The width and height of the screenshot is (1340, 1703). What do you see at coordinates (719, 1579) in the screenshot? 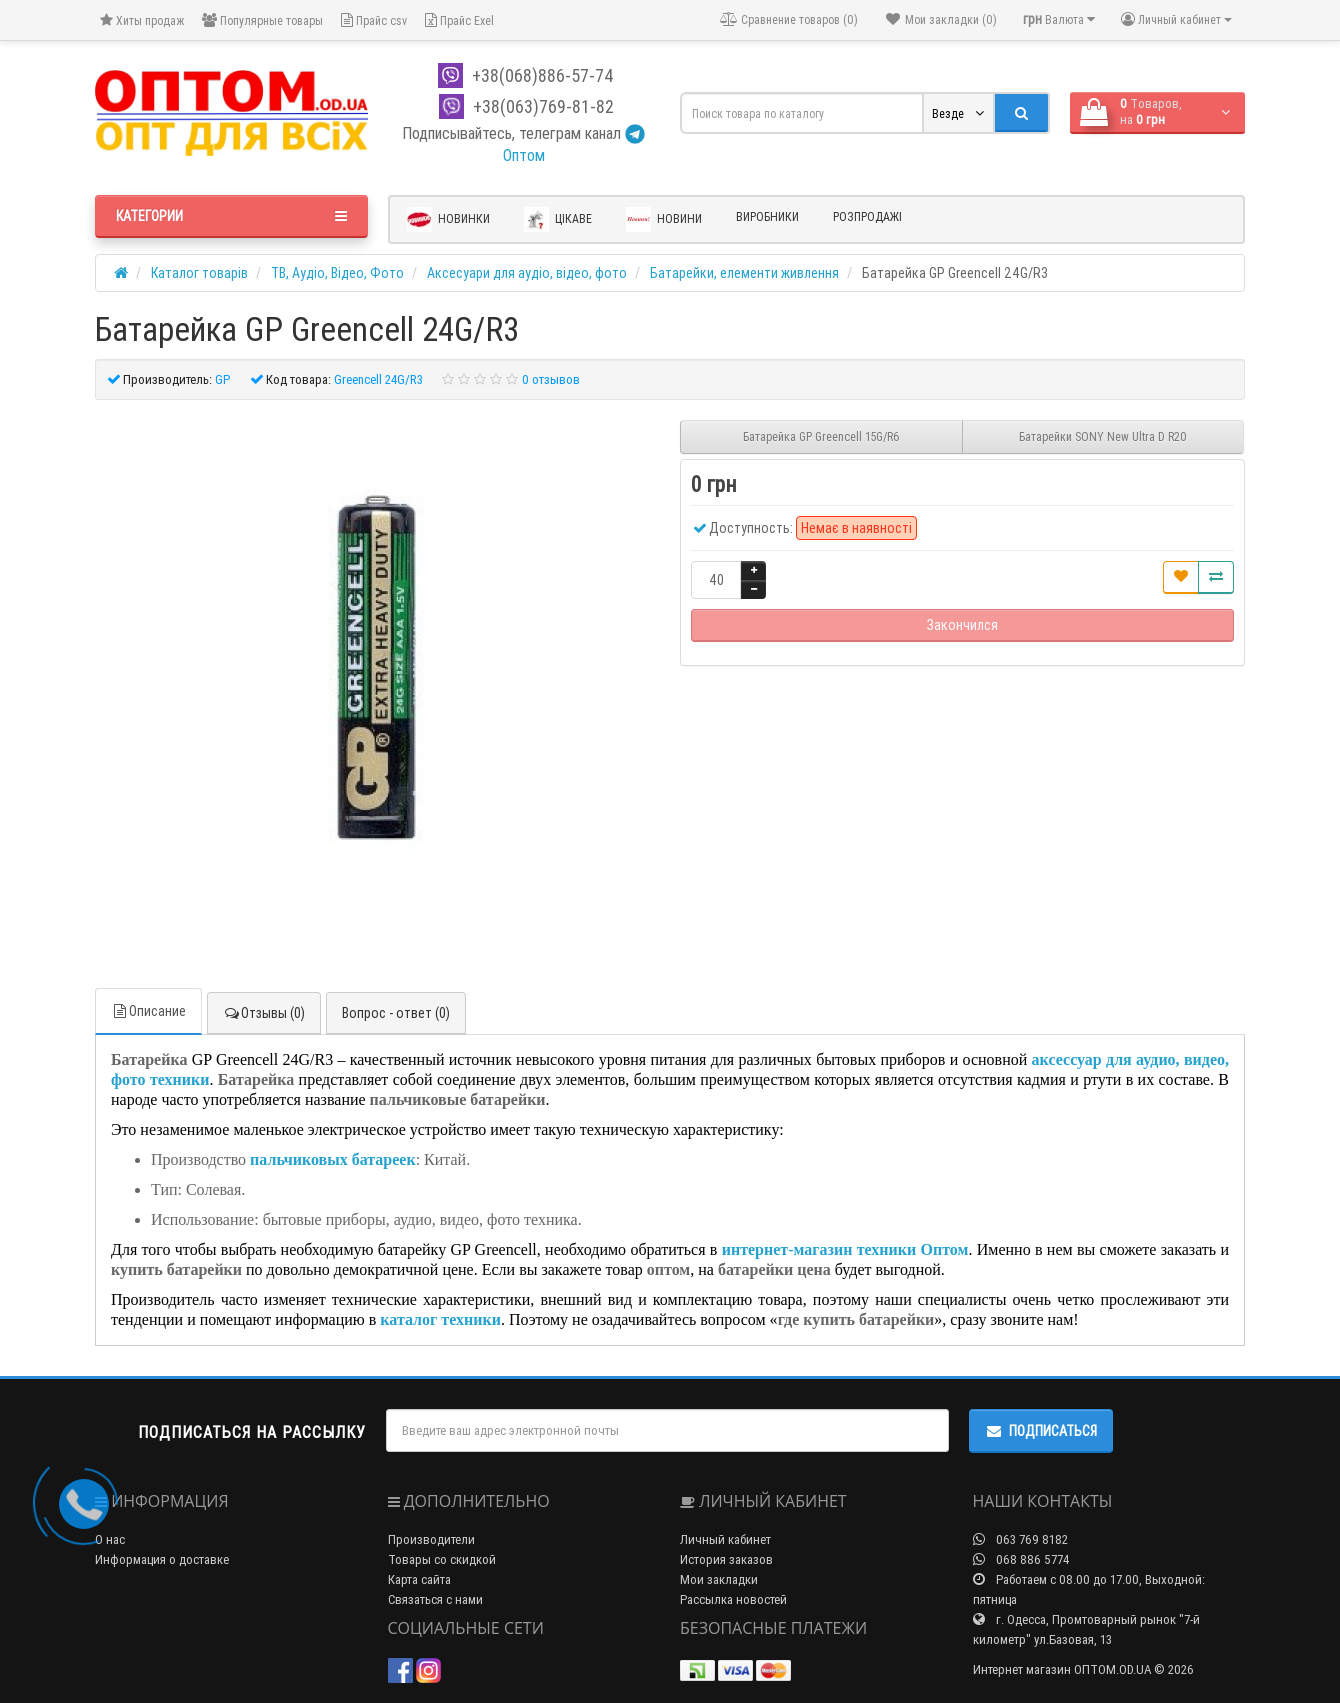
I see `Мои закладки` at bounding box center [719, 1579].